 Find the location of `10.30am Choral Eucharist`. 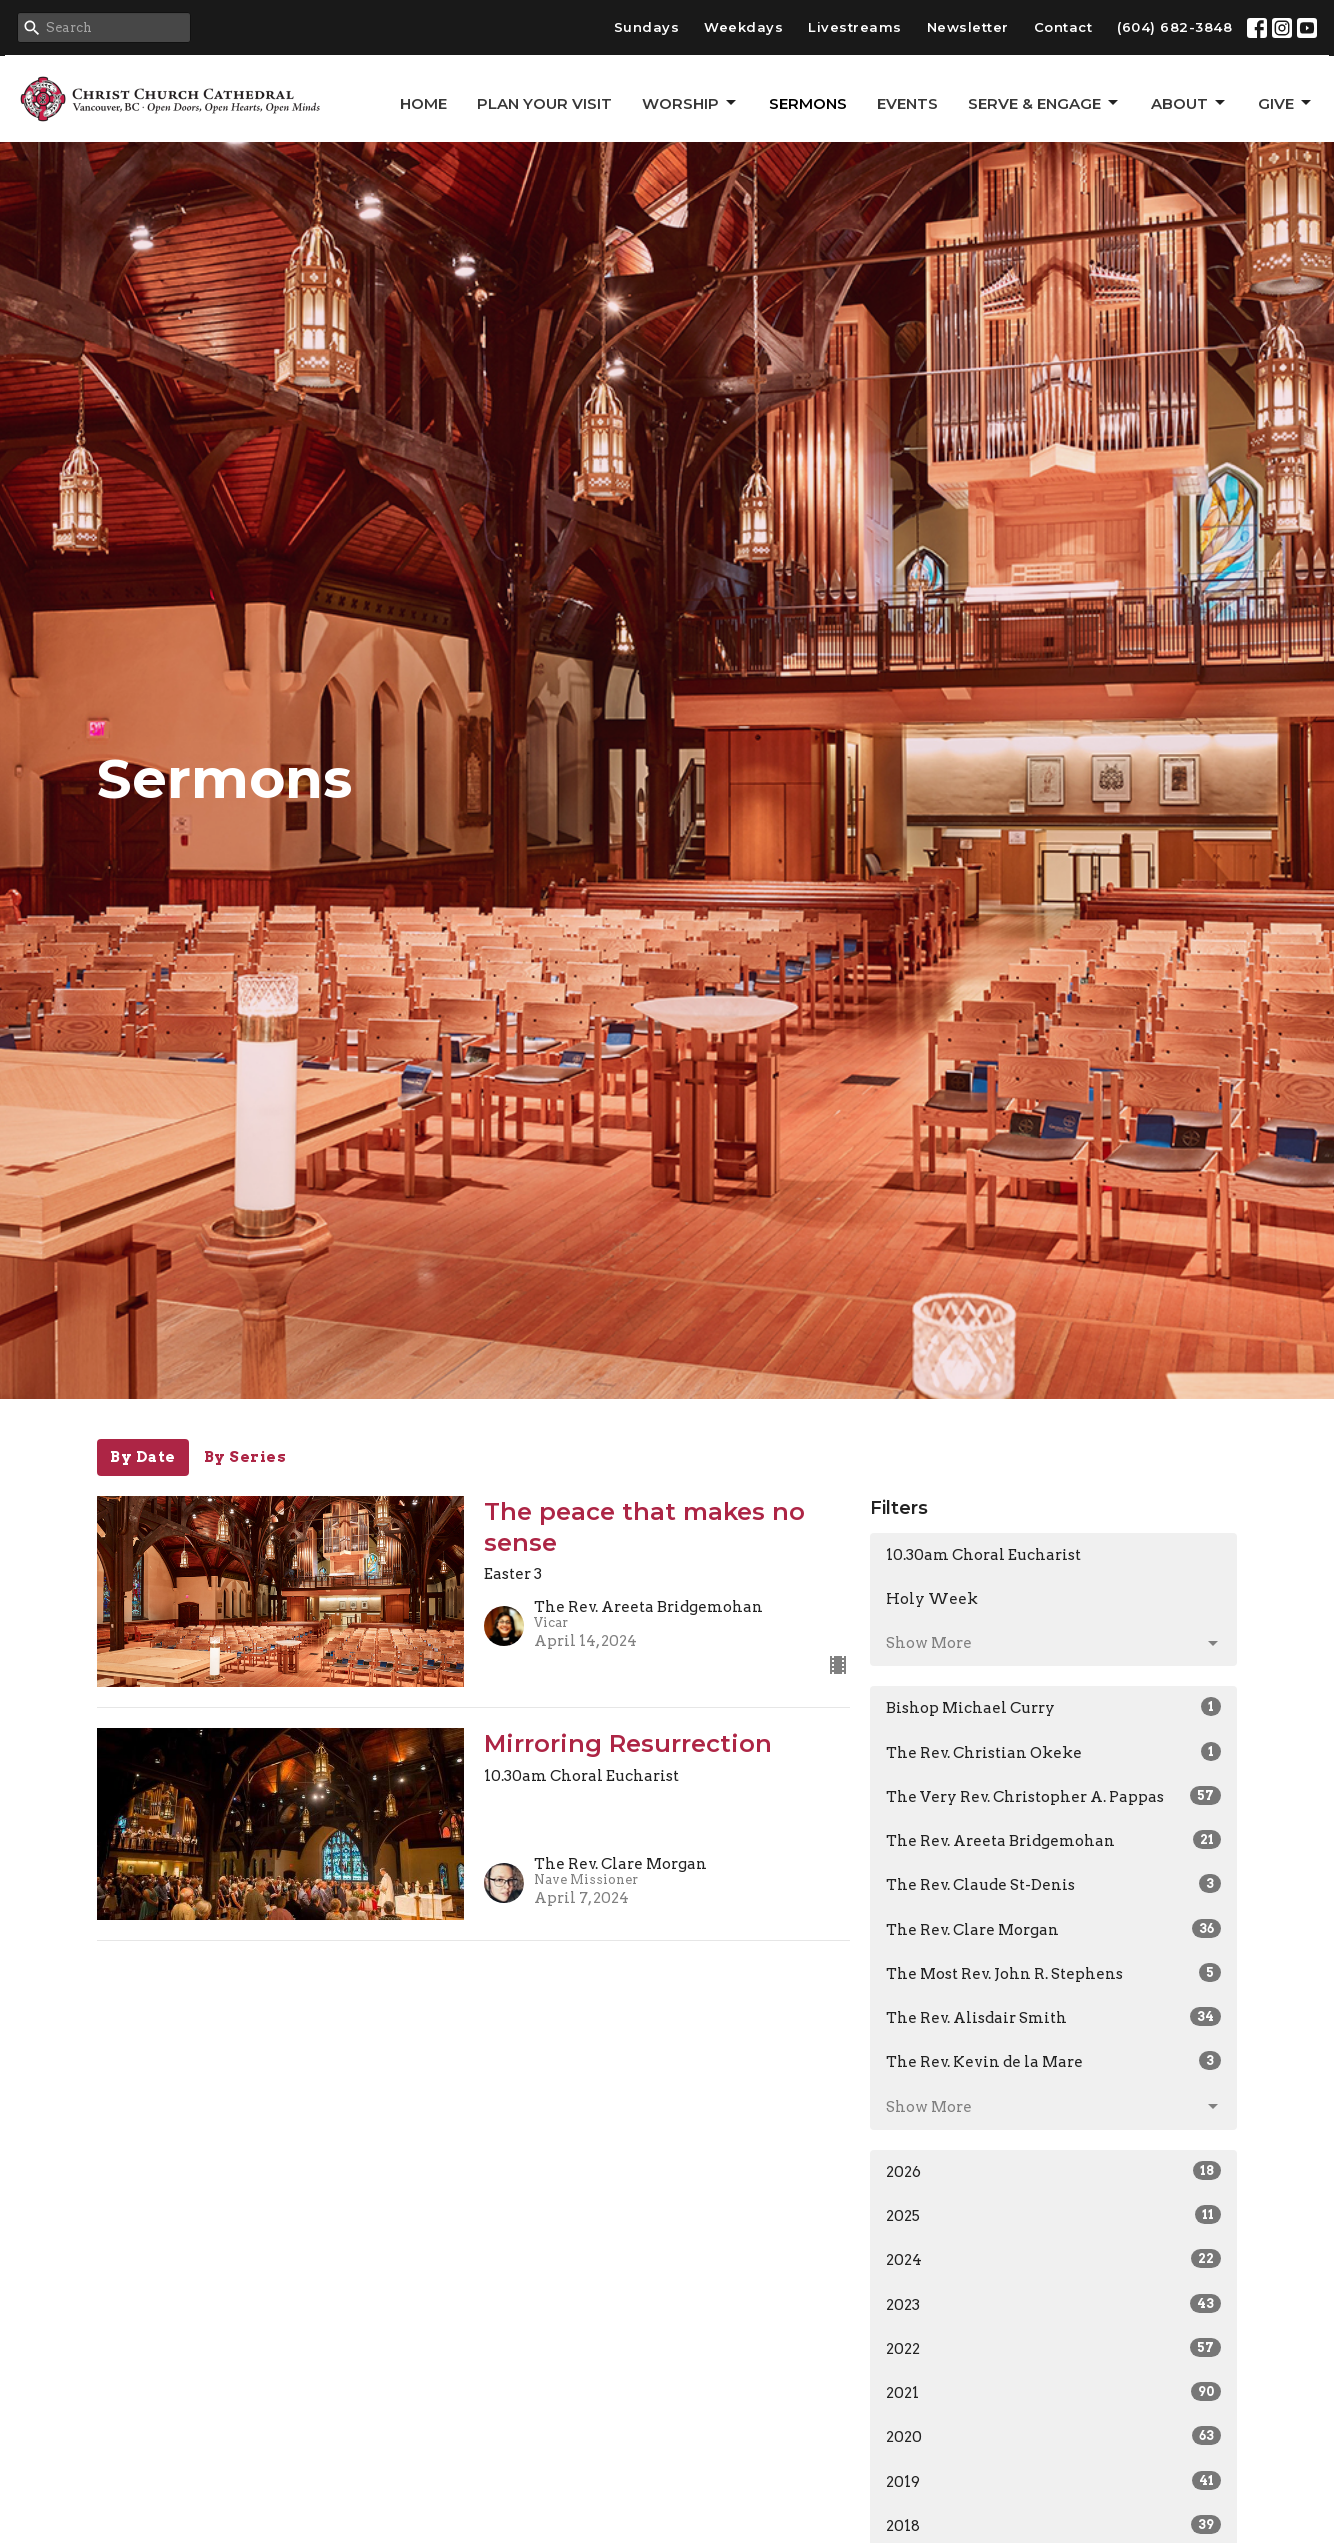

10.30am Choral Eucharist is located at coordinates (983, 1555).